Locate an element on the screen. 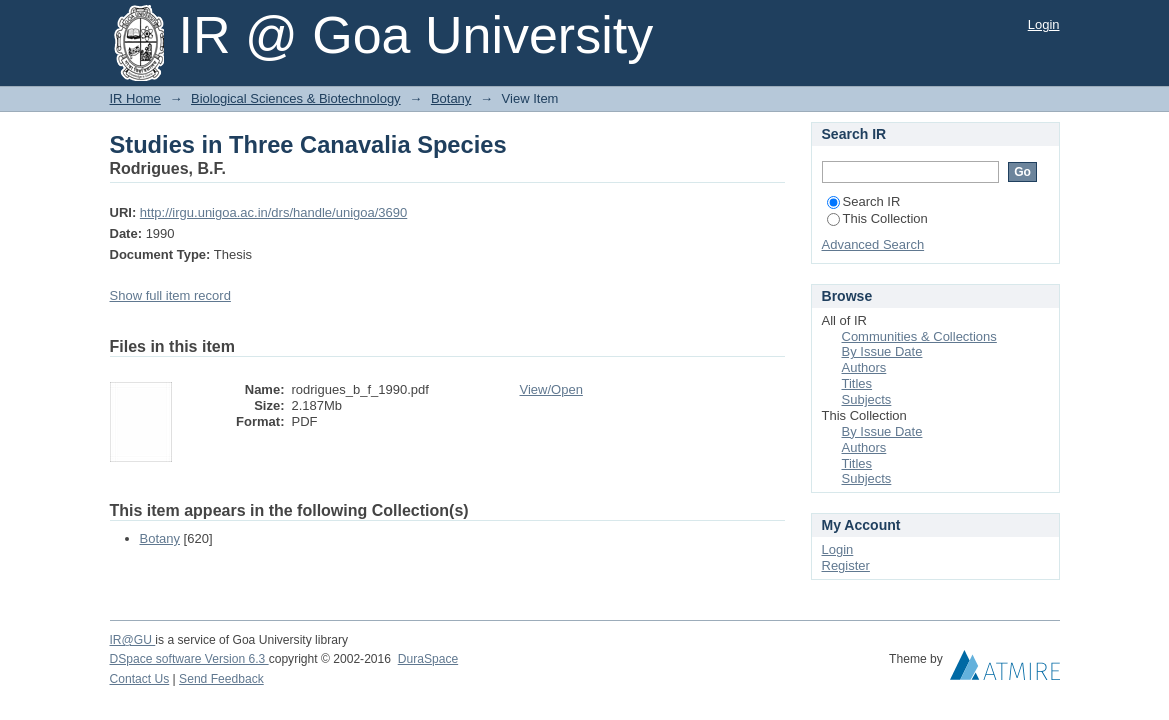 The height and width of the screenshot is (720, 1169). This Collection is located at coordinates (877, 218).